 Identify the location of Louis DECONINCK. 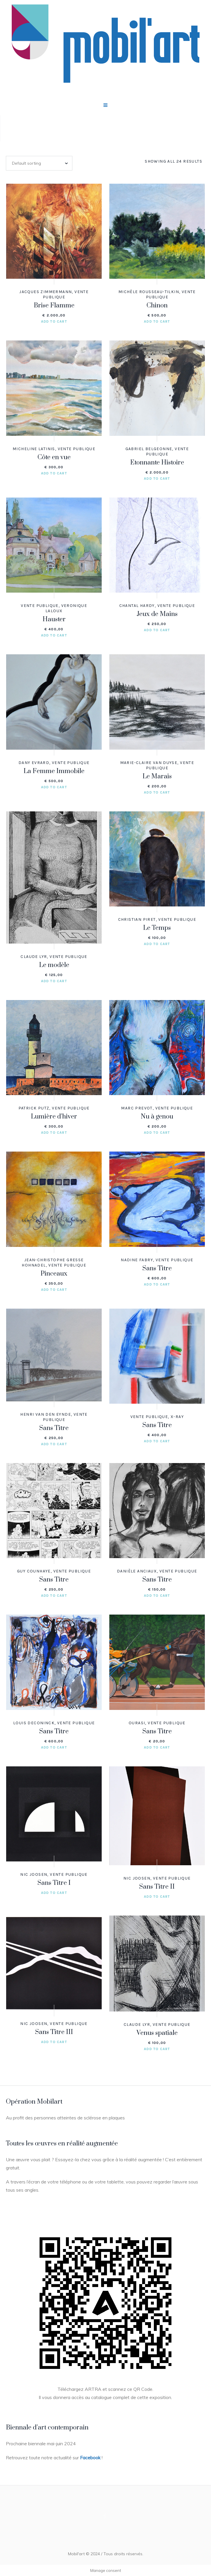
(34, 1722).